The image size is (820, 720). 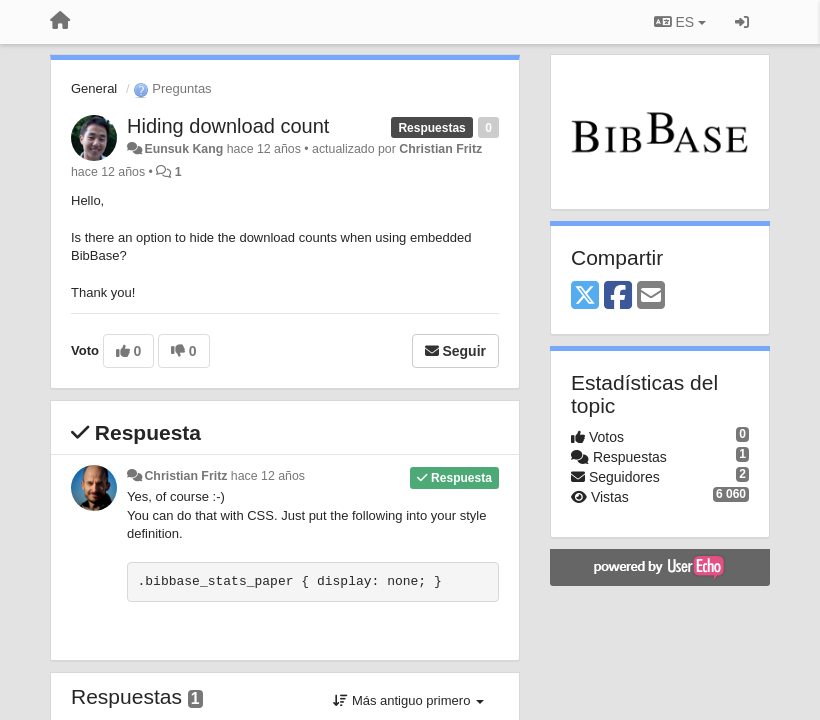 I want to click on [Facebook], so click(x=618, y=296).